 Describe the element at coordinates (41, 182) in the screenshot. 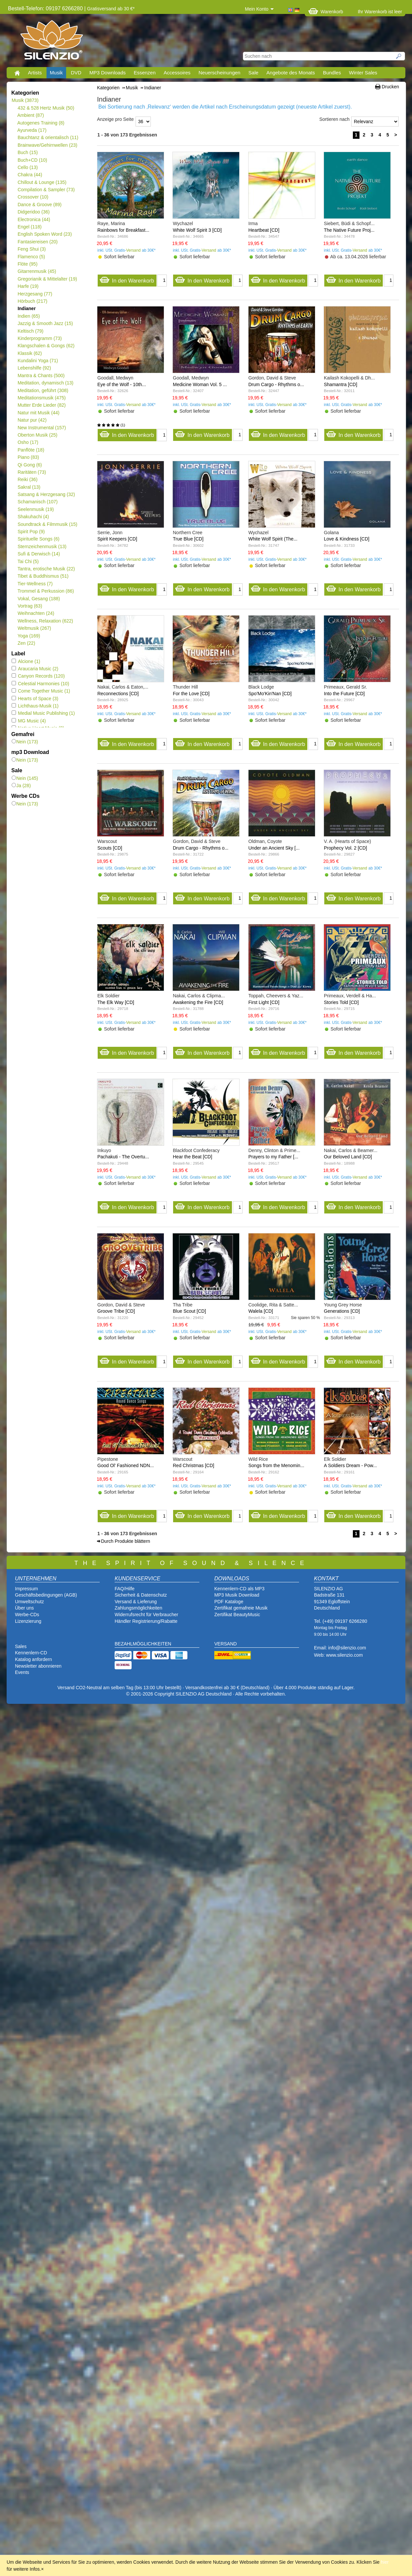

I see `Chillout & Lounge` at that location.